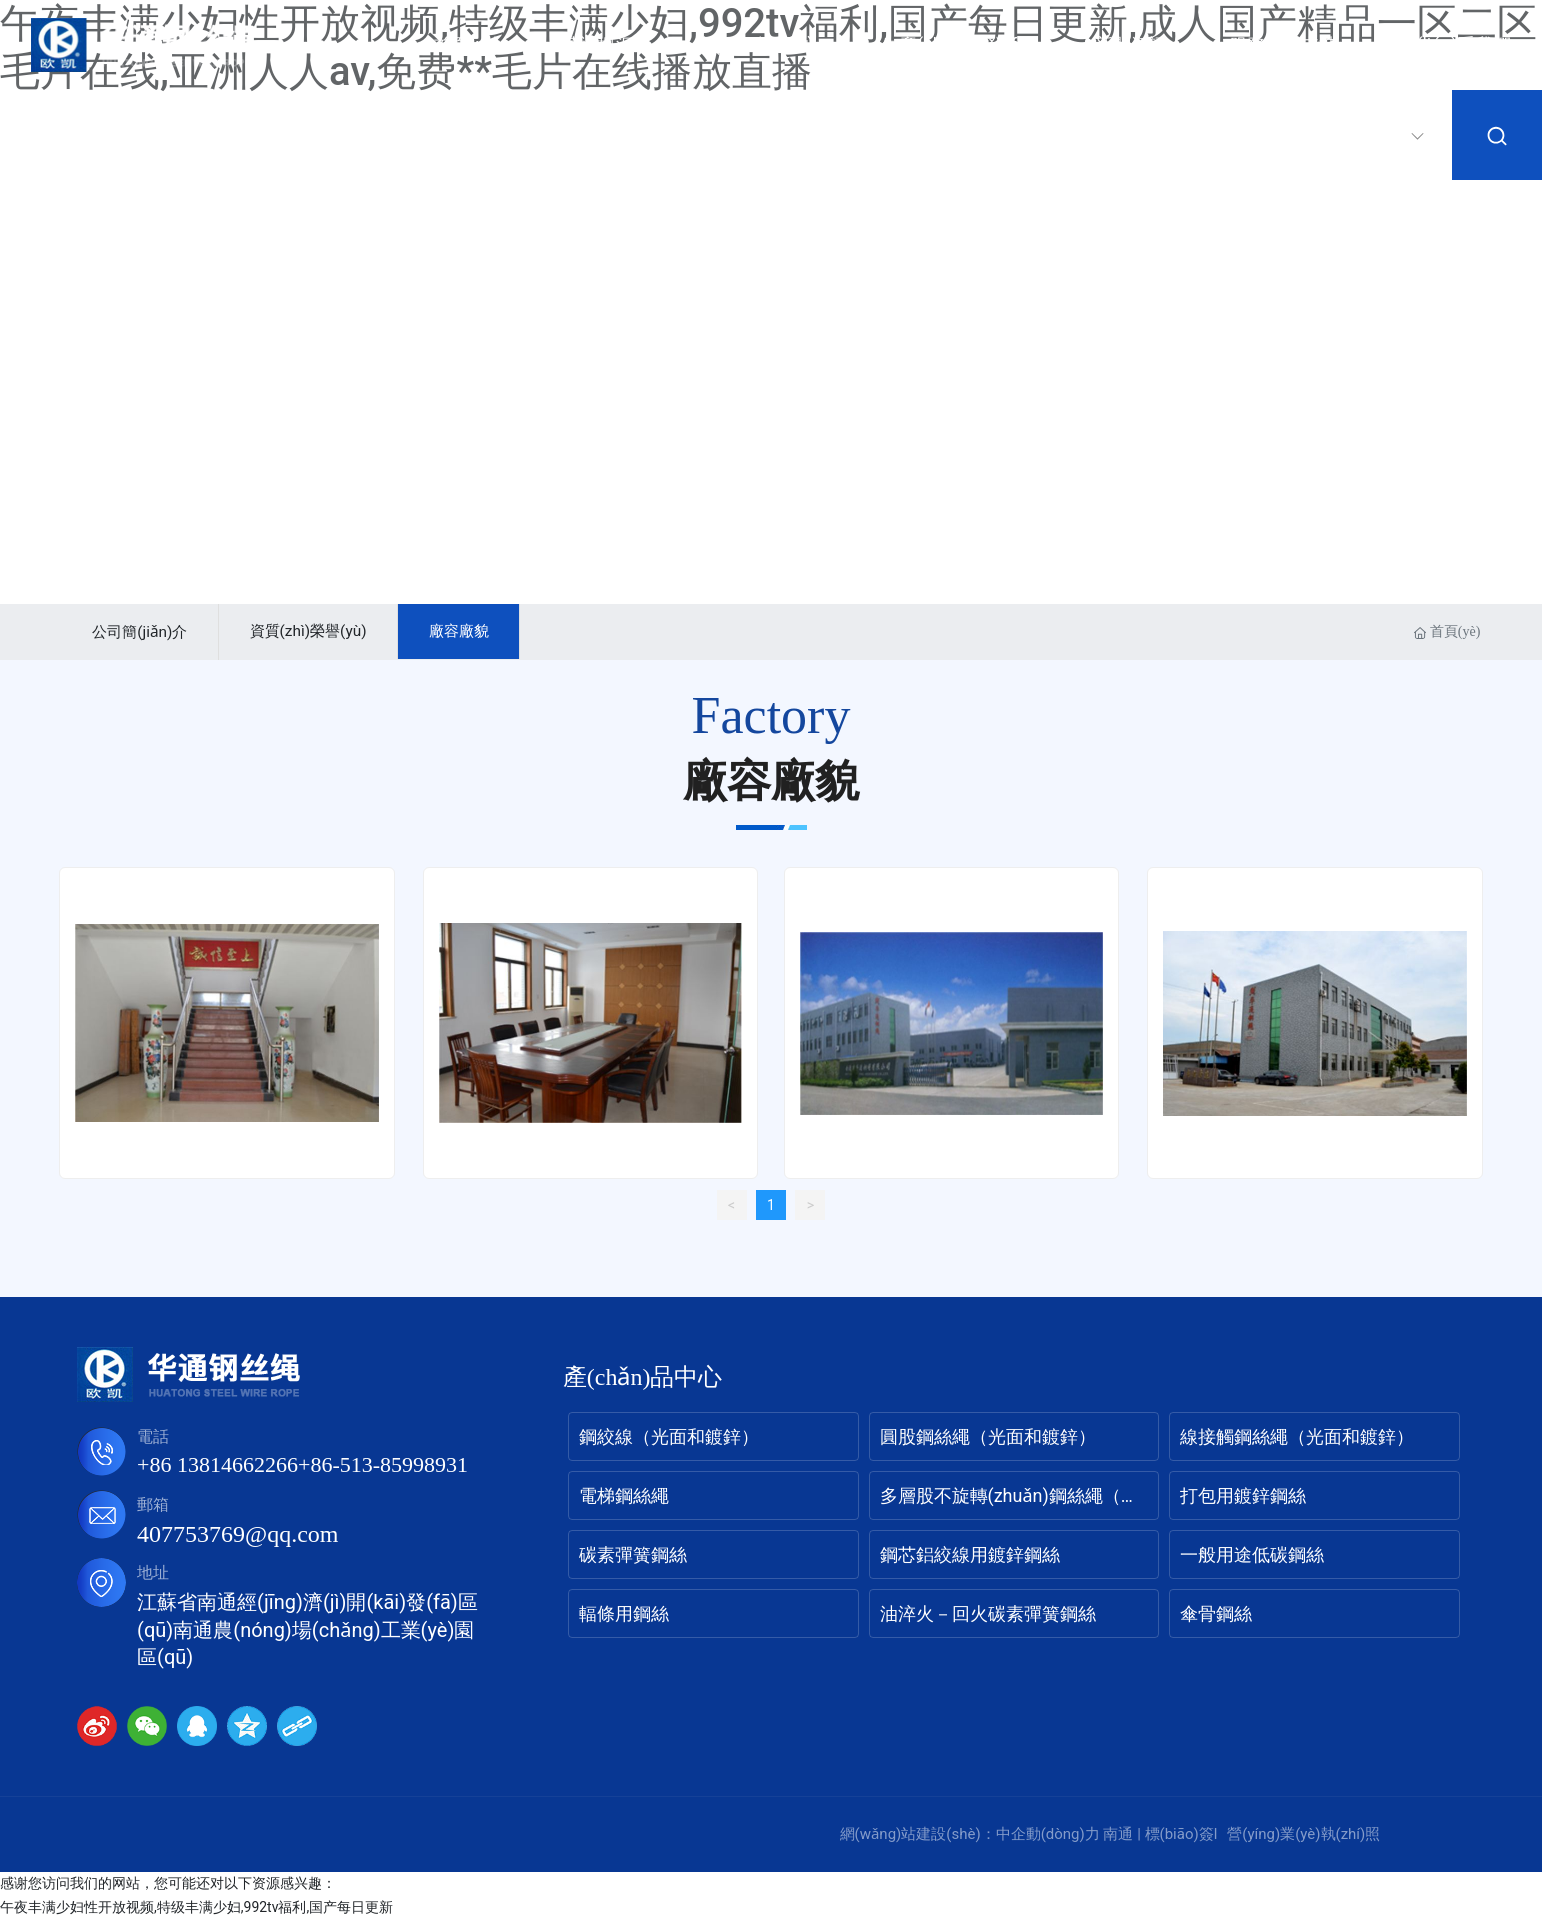  Describe the element at coordinates (237, 1542) in the screenshot. I see `407753769@qq.com` at that location.